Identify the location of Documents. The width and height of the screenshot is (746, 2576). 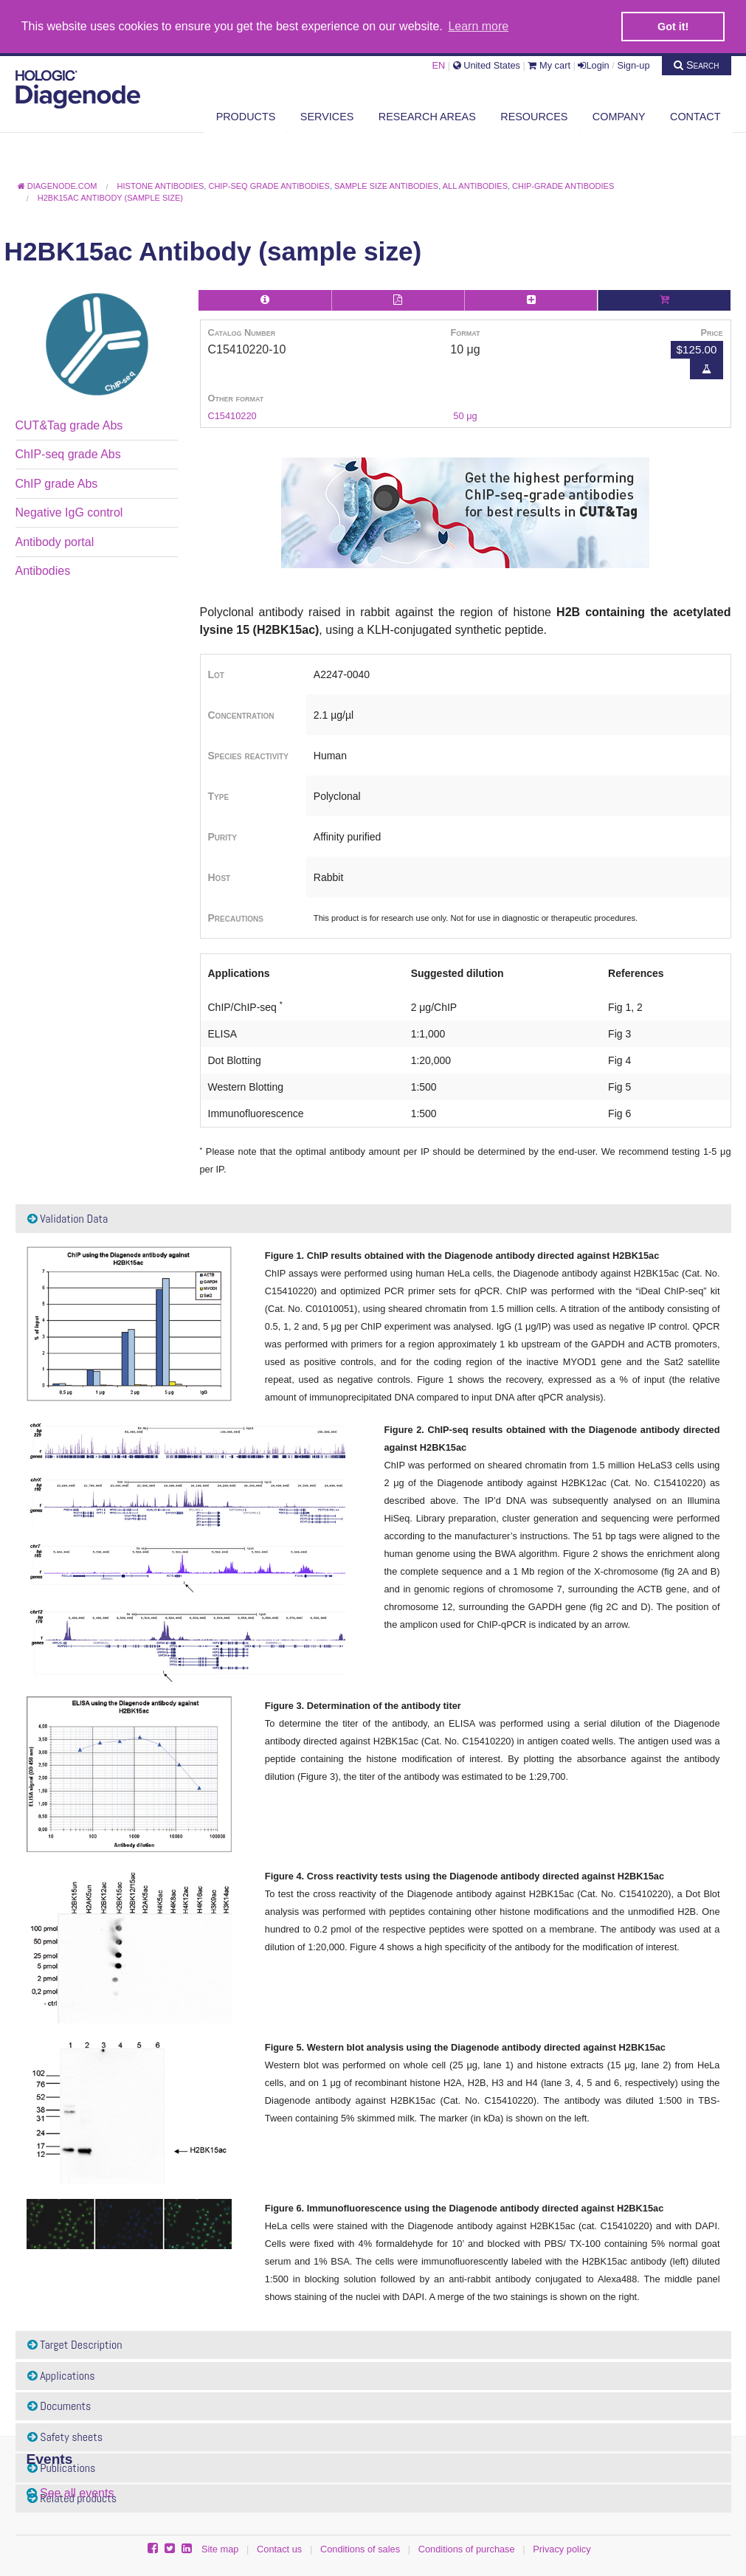
(59, 2406).